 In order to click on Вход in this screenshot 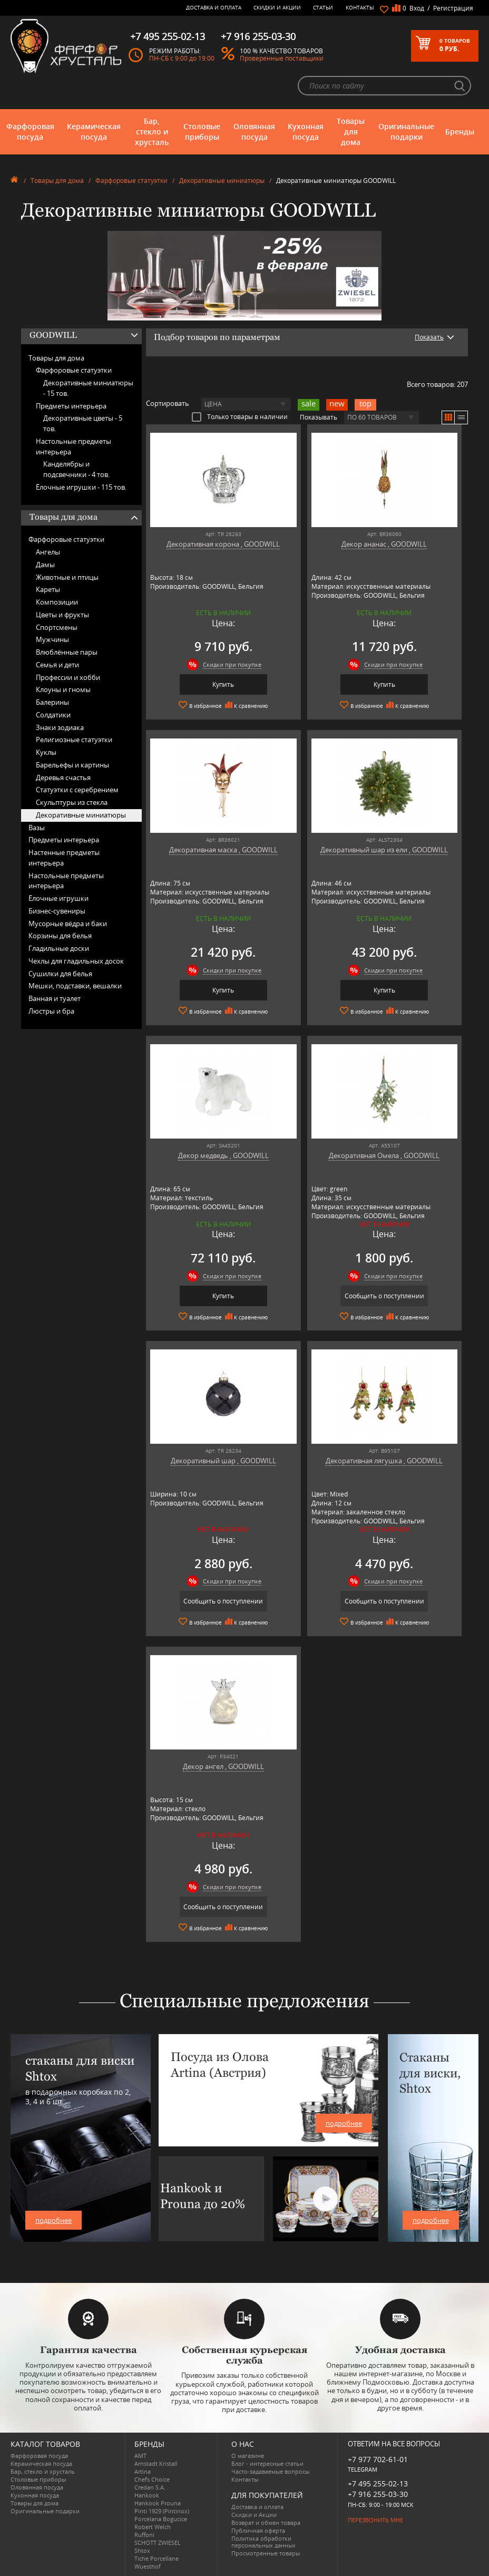, I will do `click(416, 8)`.